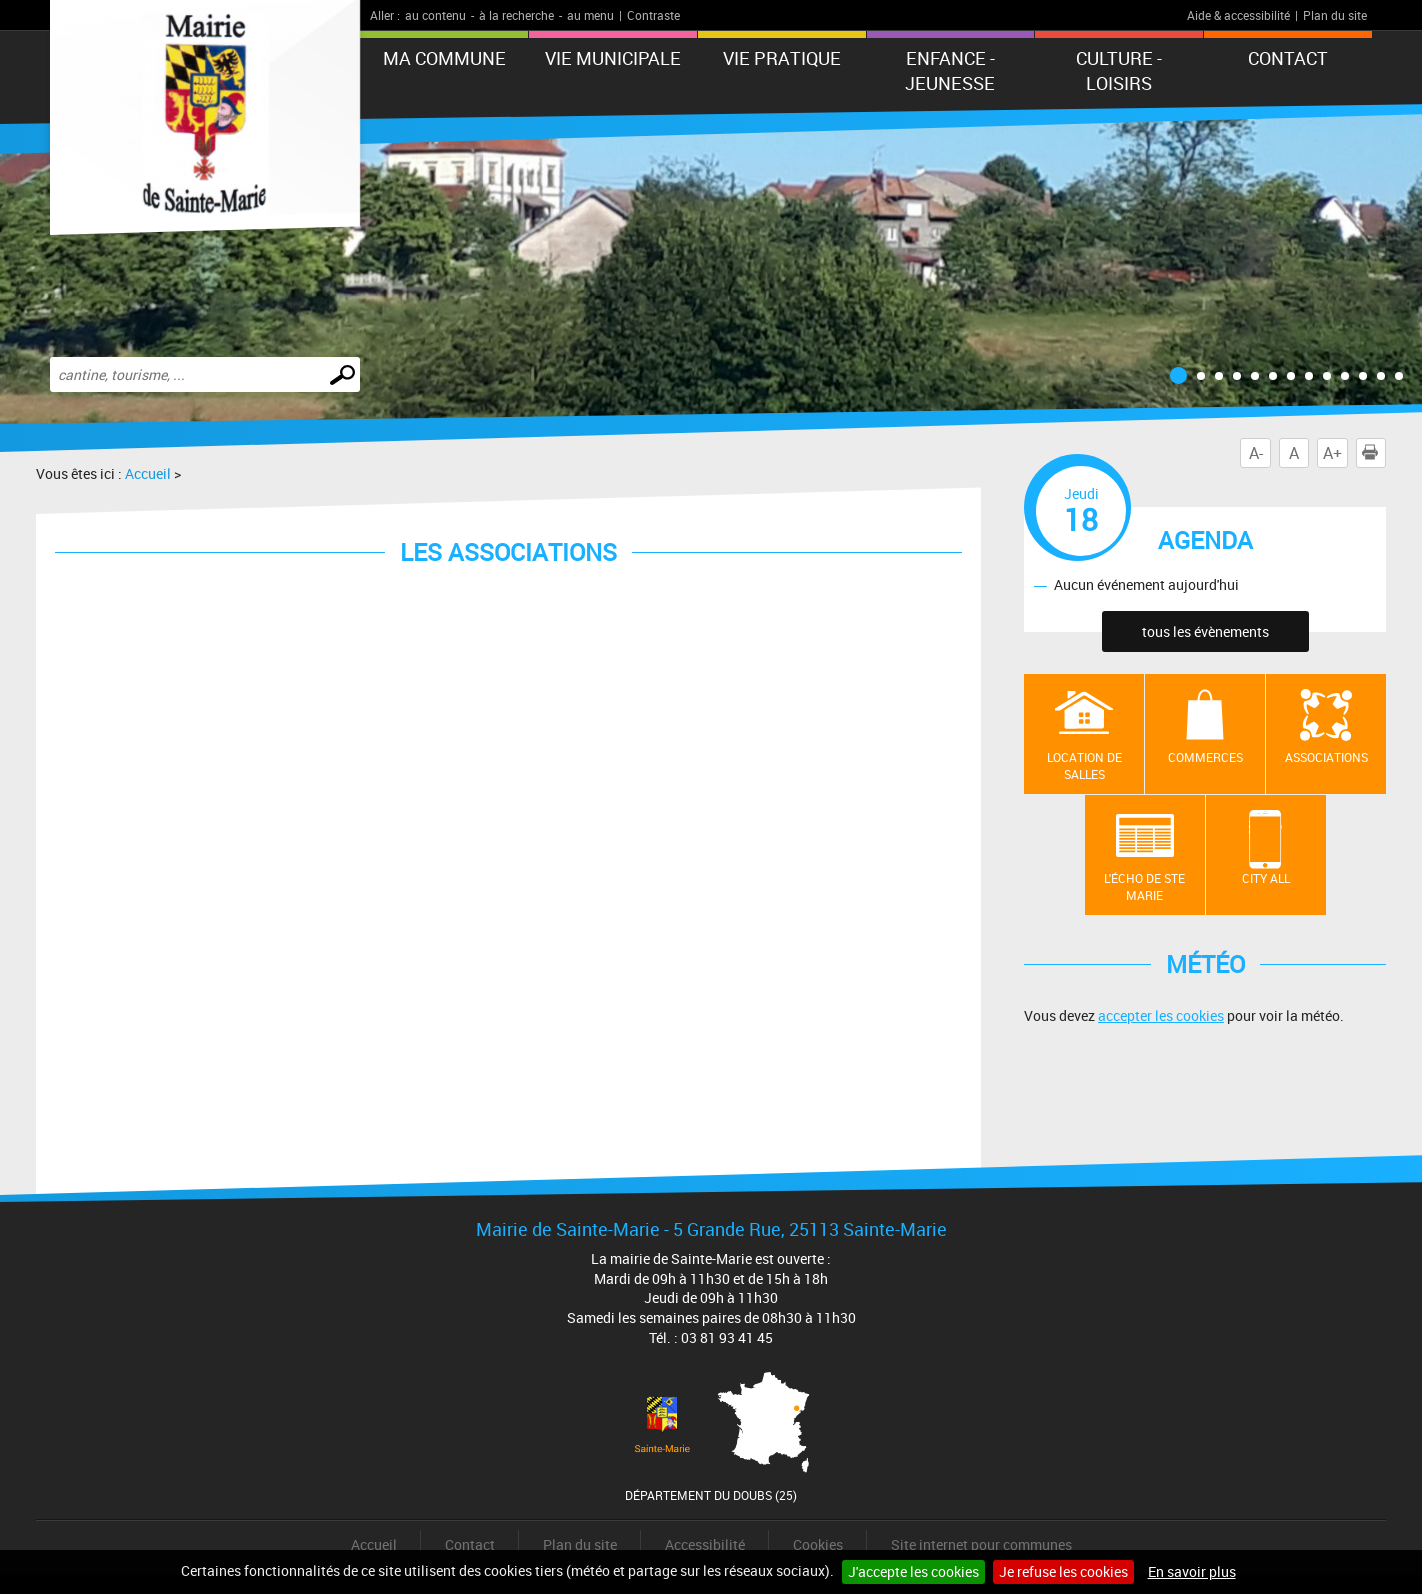 This screenshot has width=1422, height=1594. I want to click on City All, so click(1266, 878).